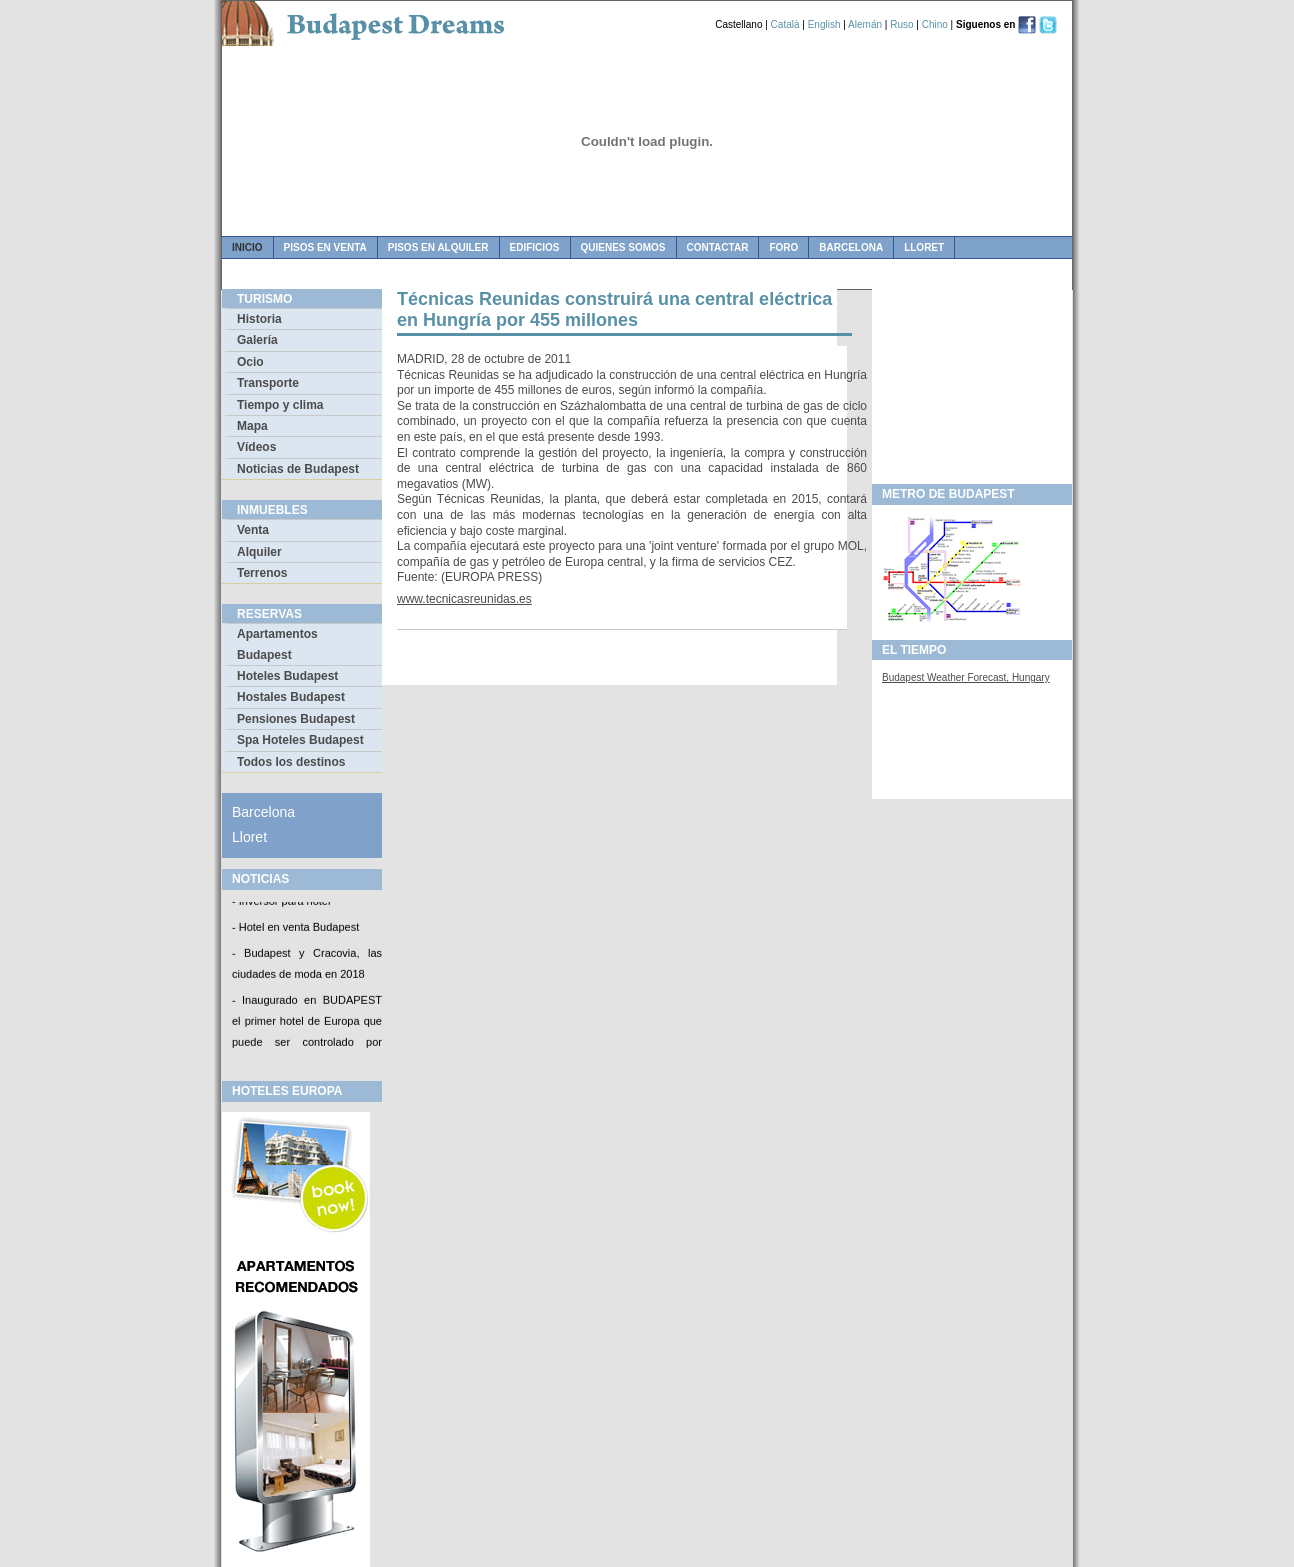 The image size is (1294, 1567). I want to click on Hostales Budapest, so click(291, 697).